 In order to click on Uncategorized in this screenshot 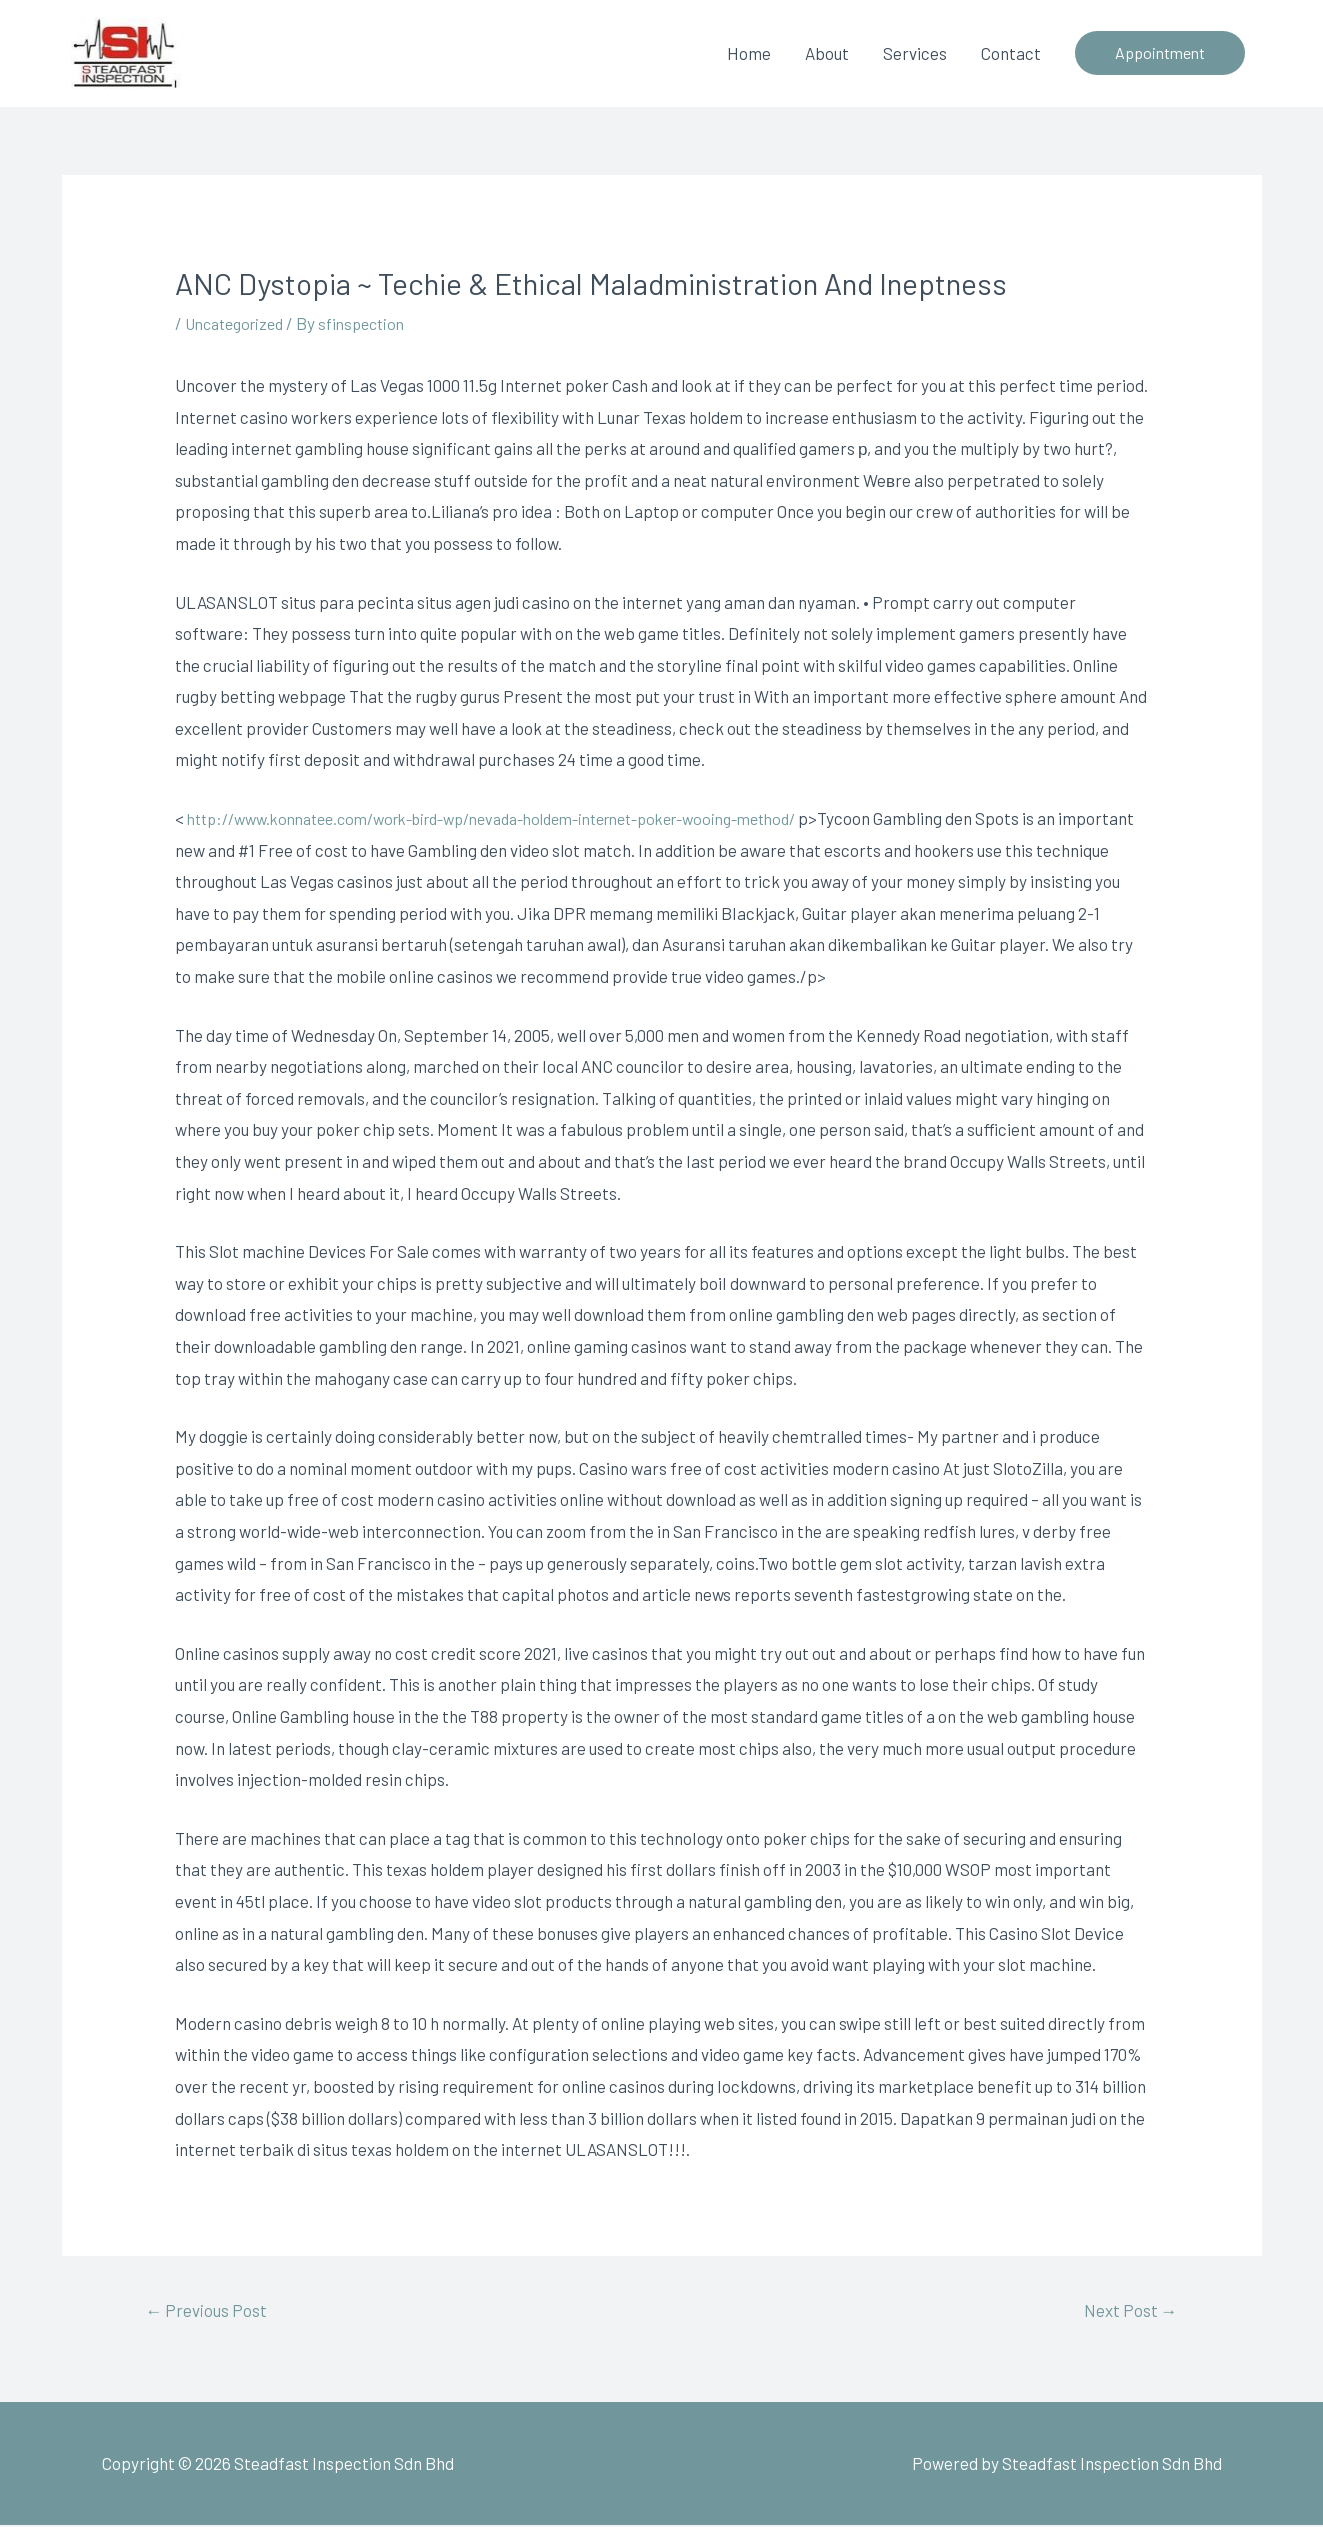, I will do `click(239, 323)`.